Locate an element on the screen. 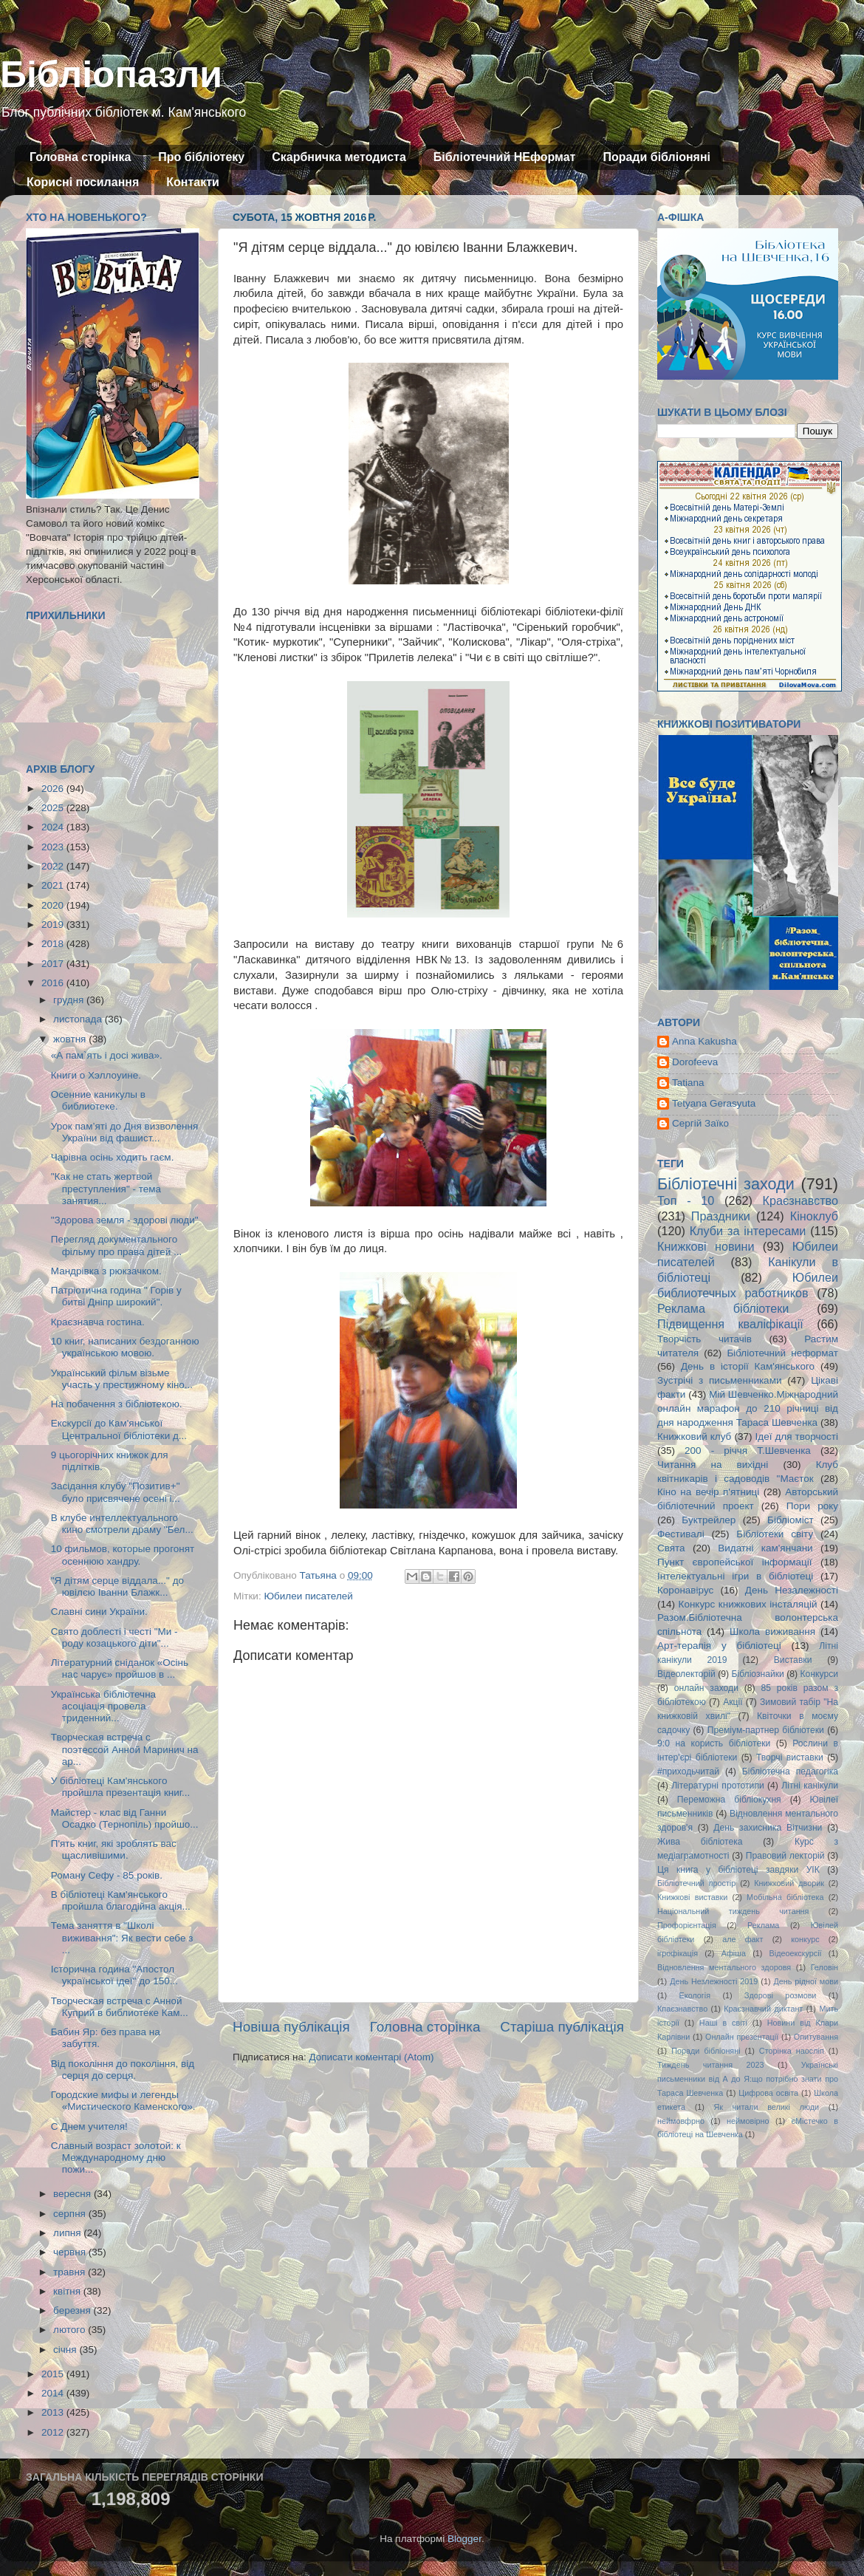  Відновлення ментального здоровя is located at coordinates (724, 1967).